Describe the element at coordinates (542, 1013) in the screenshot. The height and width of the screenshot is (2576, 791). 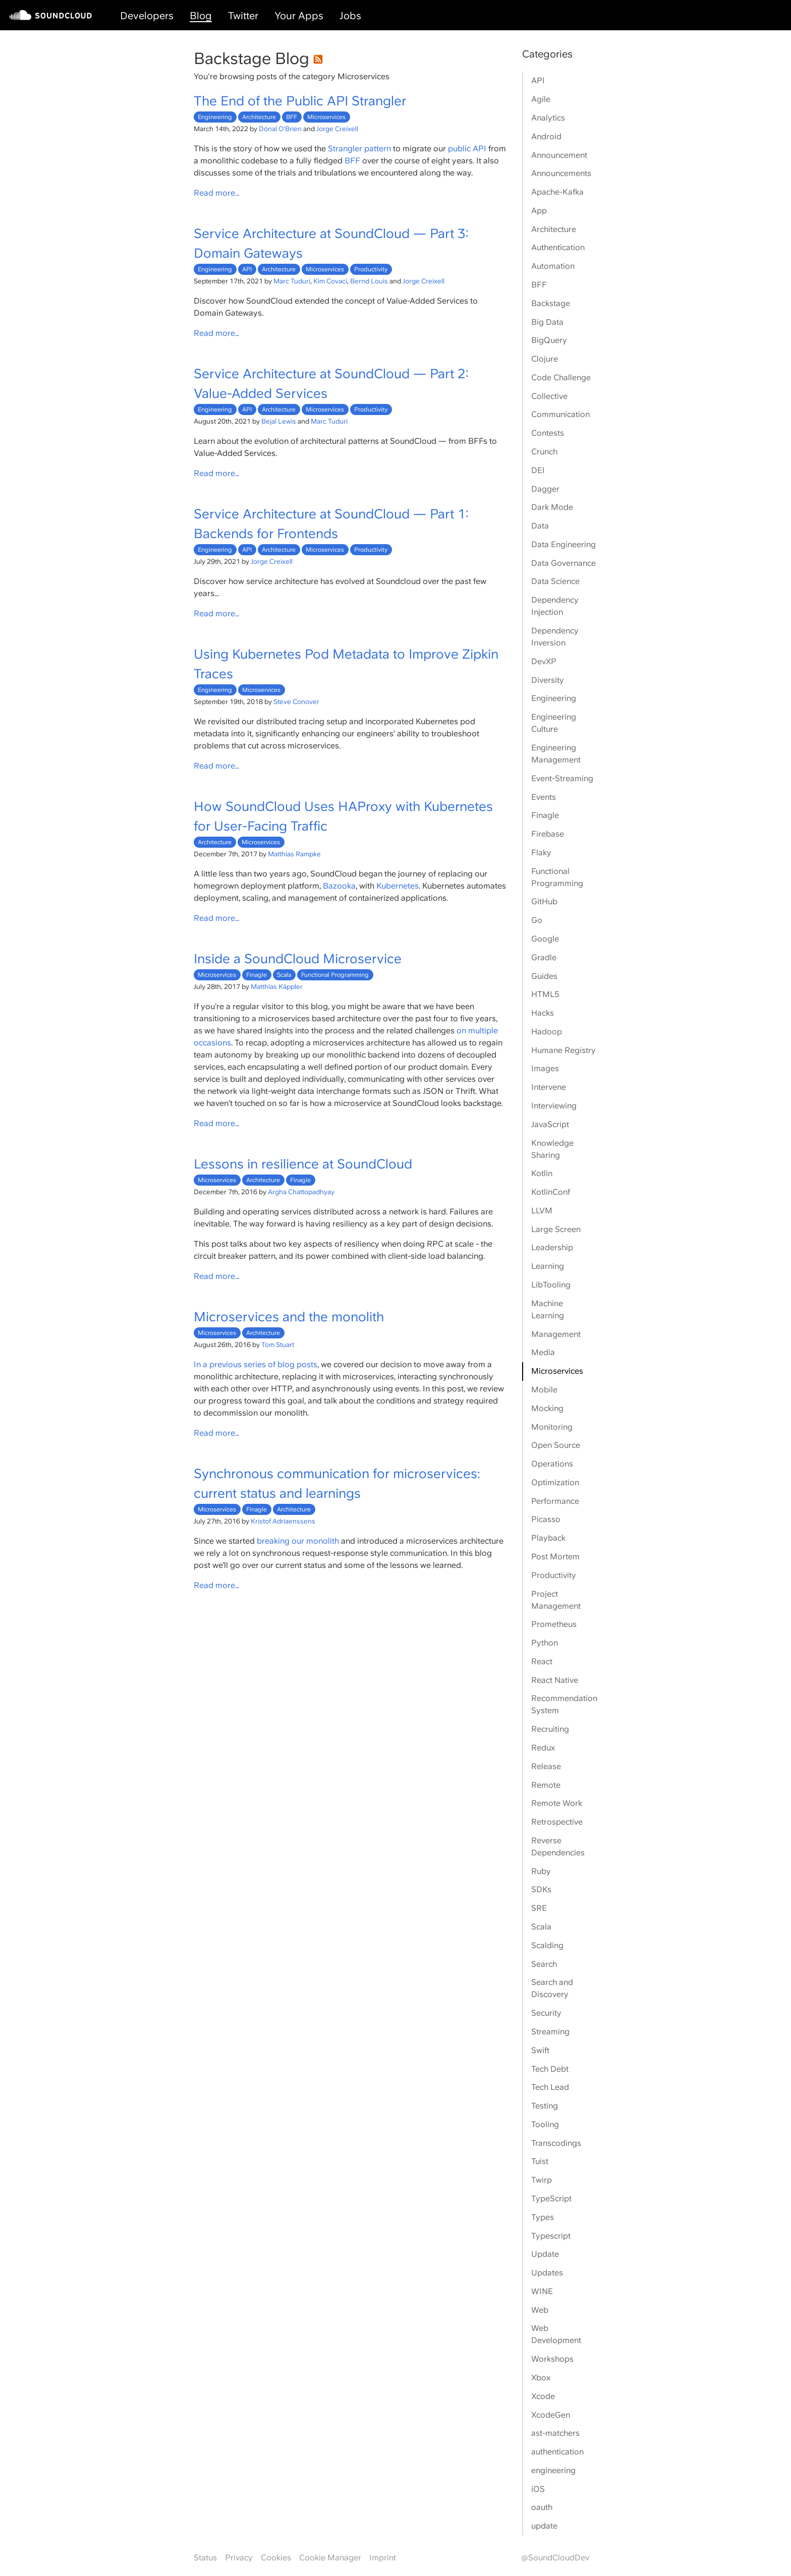
I see `Hacks` at that location.